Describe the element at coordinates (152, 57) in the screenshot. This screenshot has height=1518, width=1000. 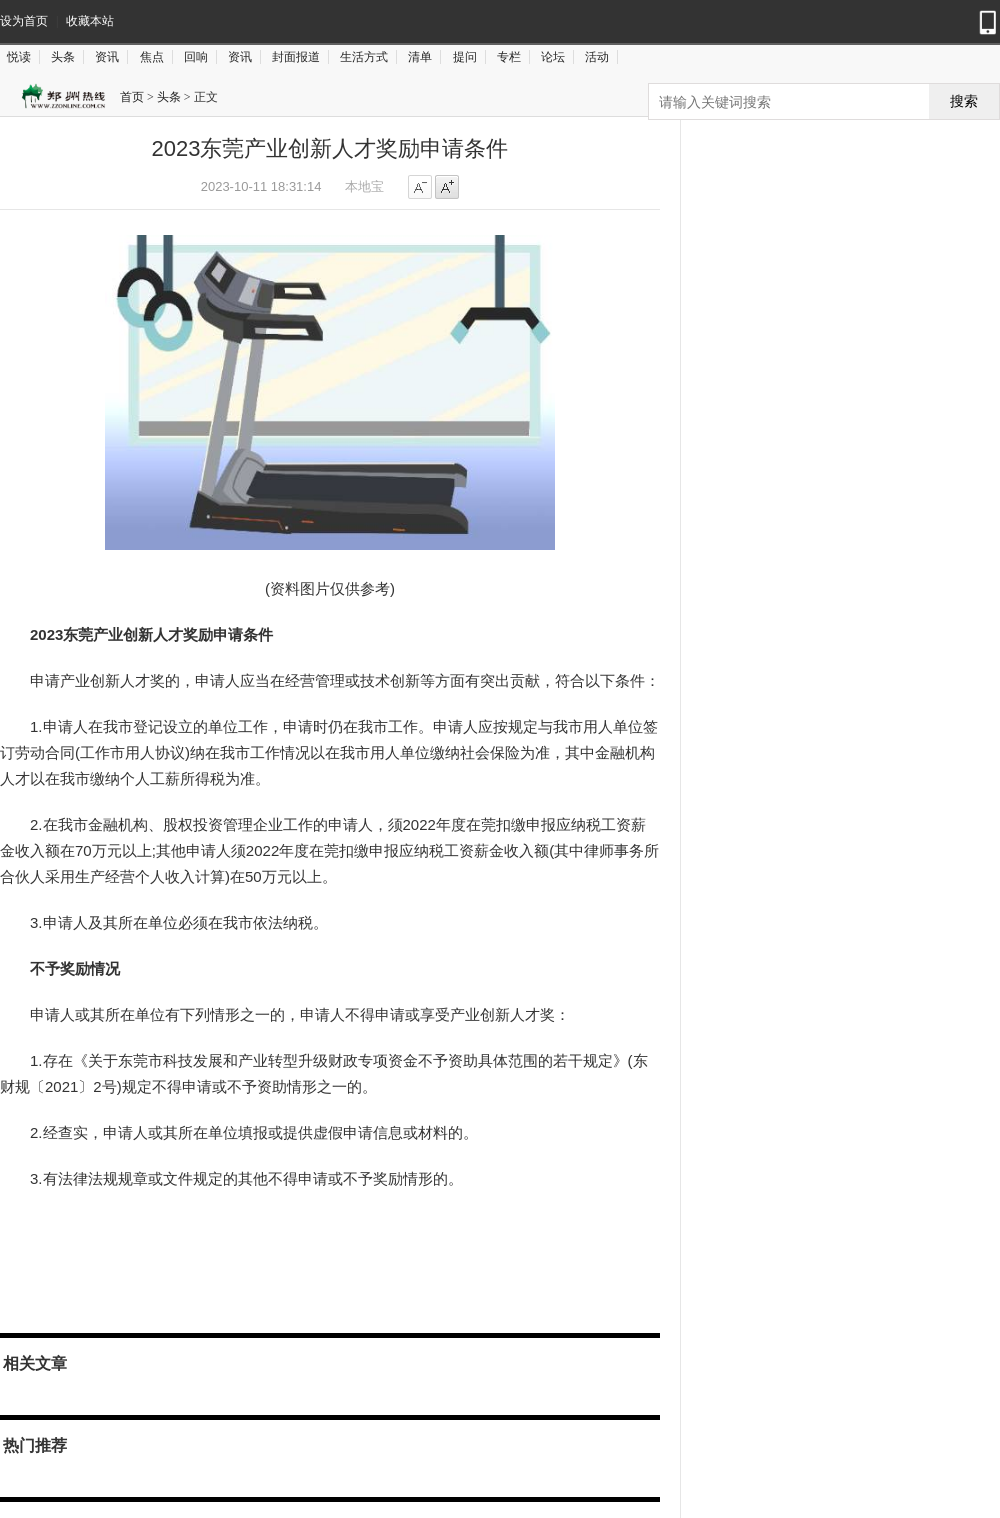
I see `焦点` at that location.